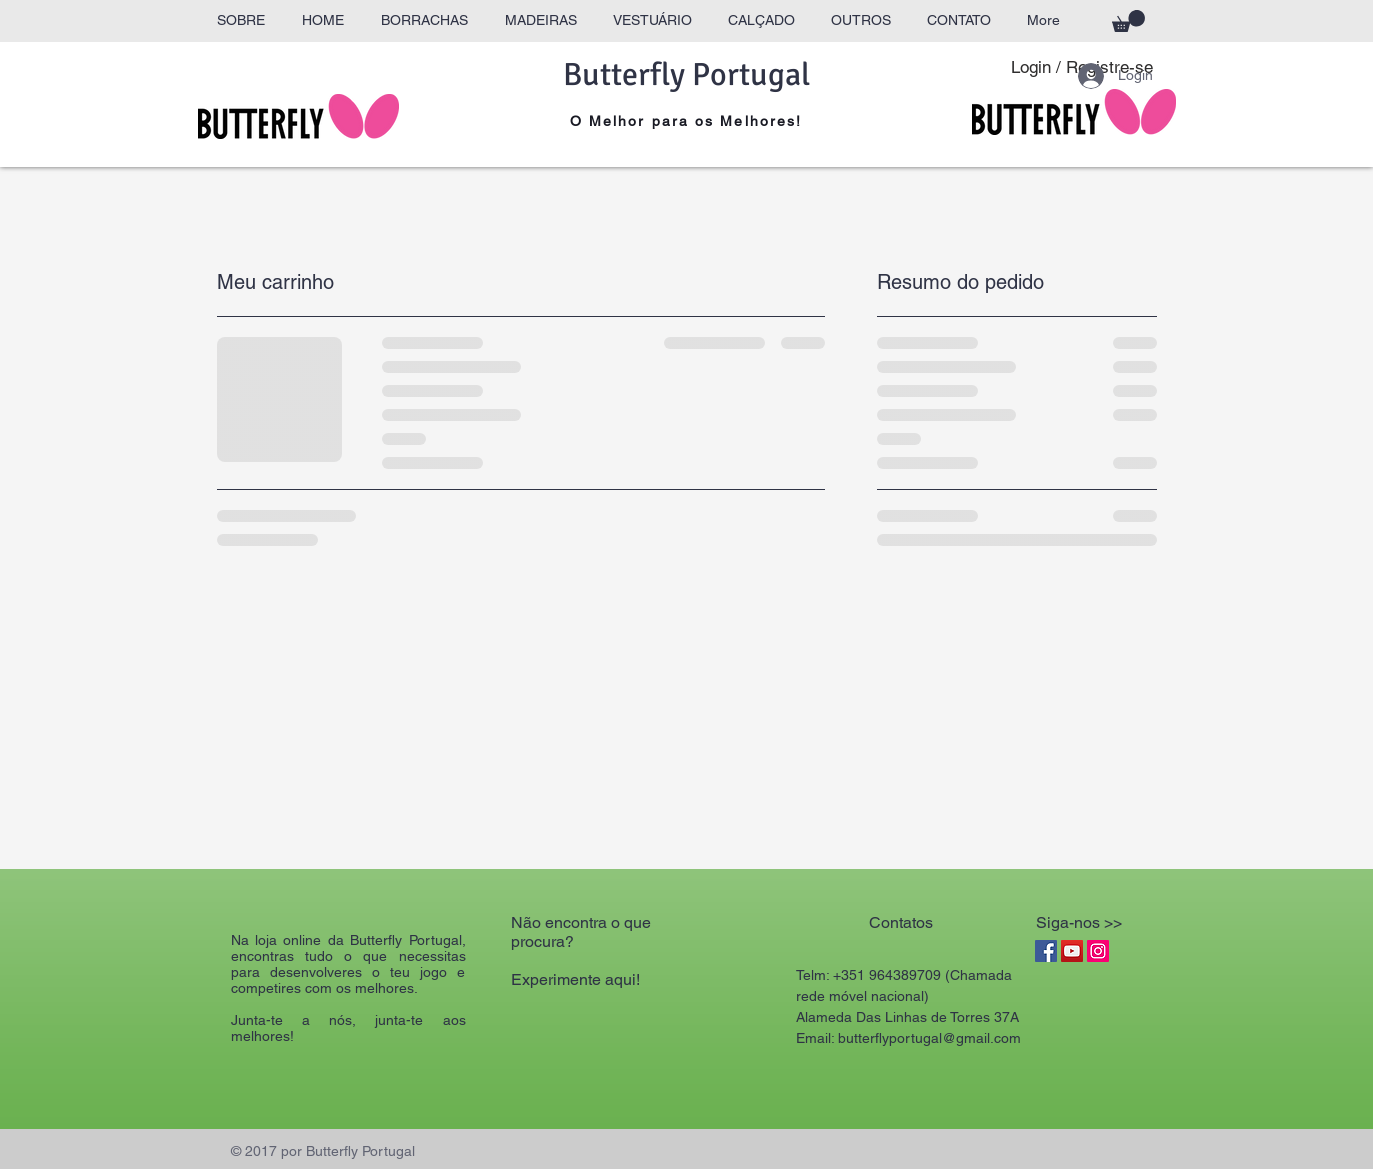 Image resolution: width=1373 pixels, height=1169 pixels. What do you see at coordinates (1098, 951) in the screenshot?
I see `[Instagram Social Icon]` at bounding box center [1098, 951].